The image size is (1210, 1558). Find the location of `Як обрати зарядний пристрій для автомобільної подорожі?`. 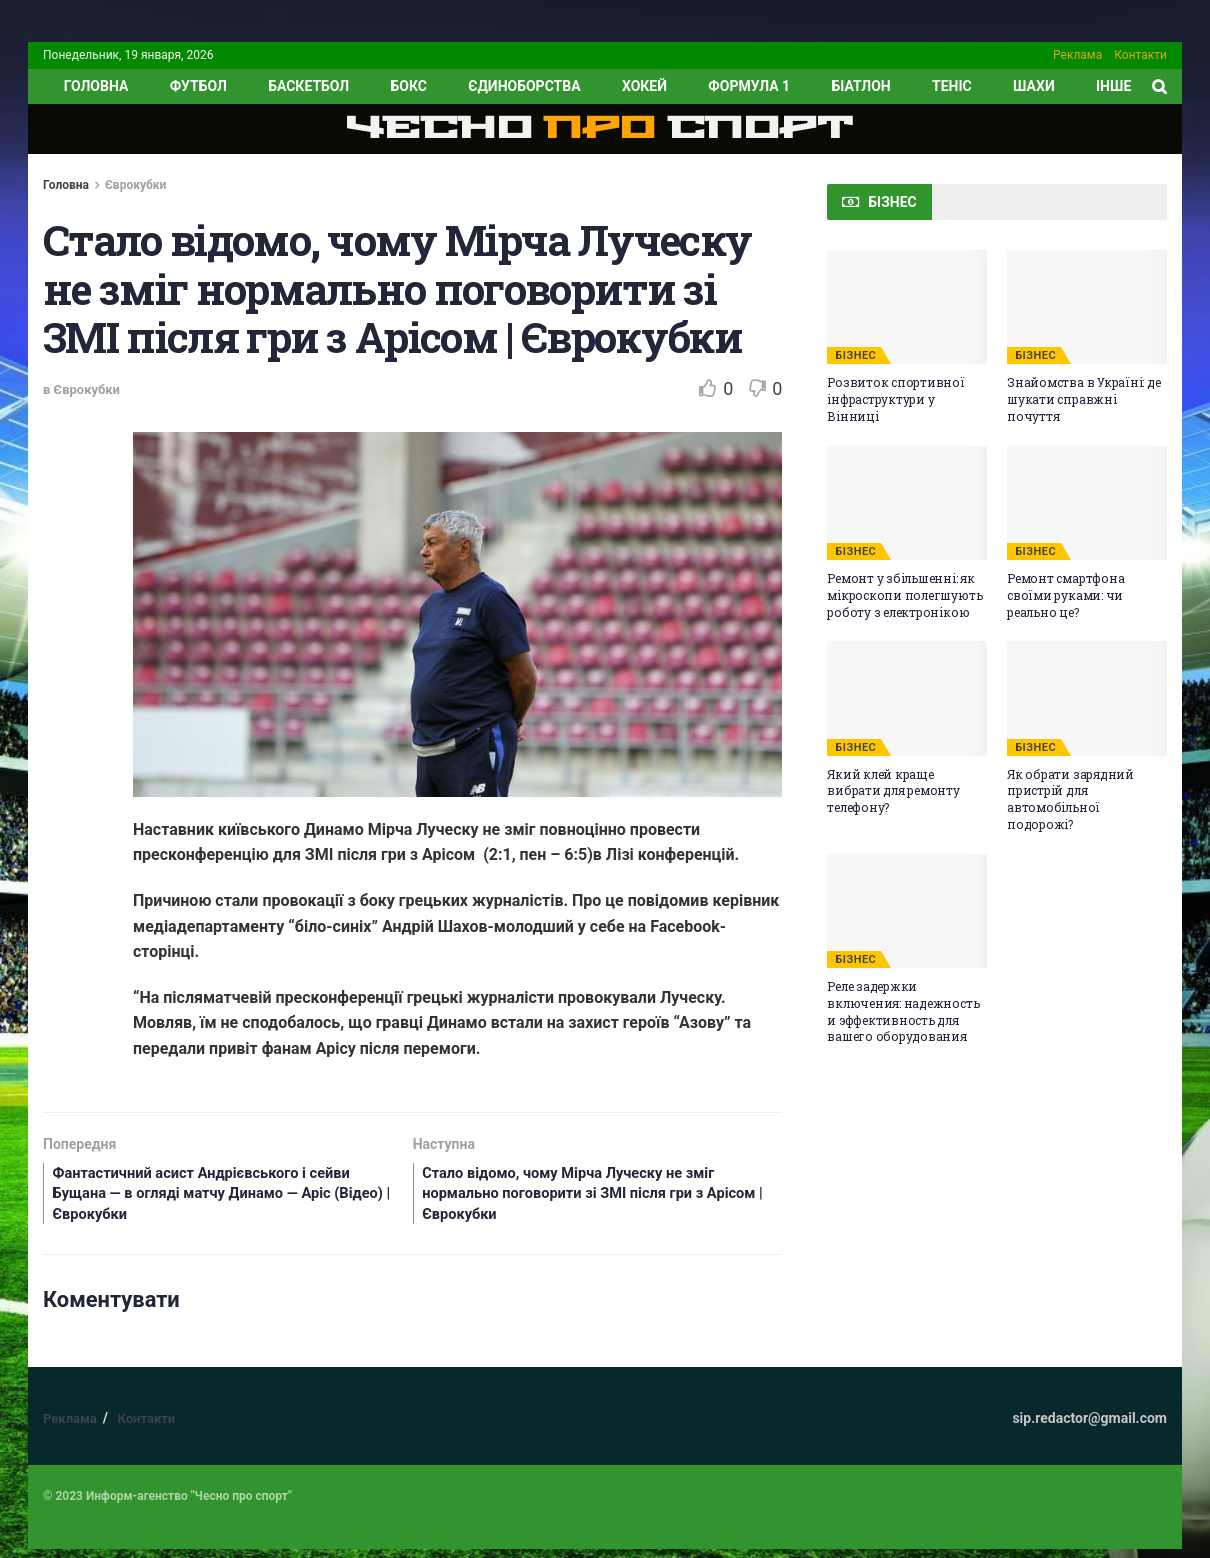

Як обрати зарядний пристрій для автомобільної подорожі? is located at coordinates (1070, 799).